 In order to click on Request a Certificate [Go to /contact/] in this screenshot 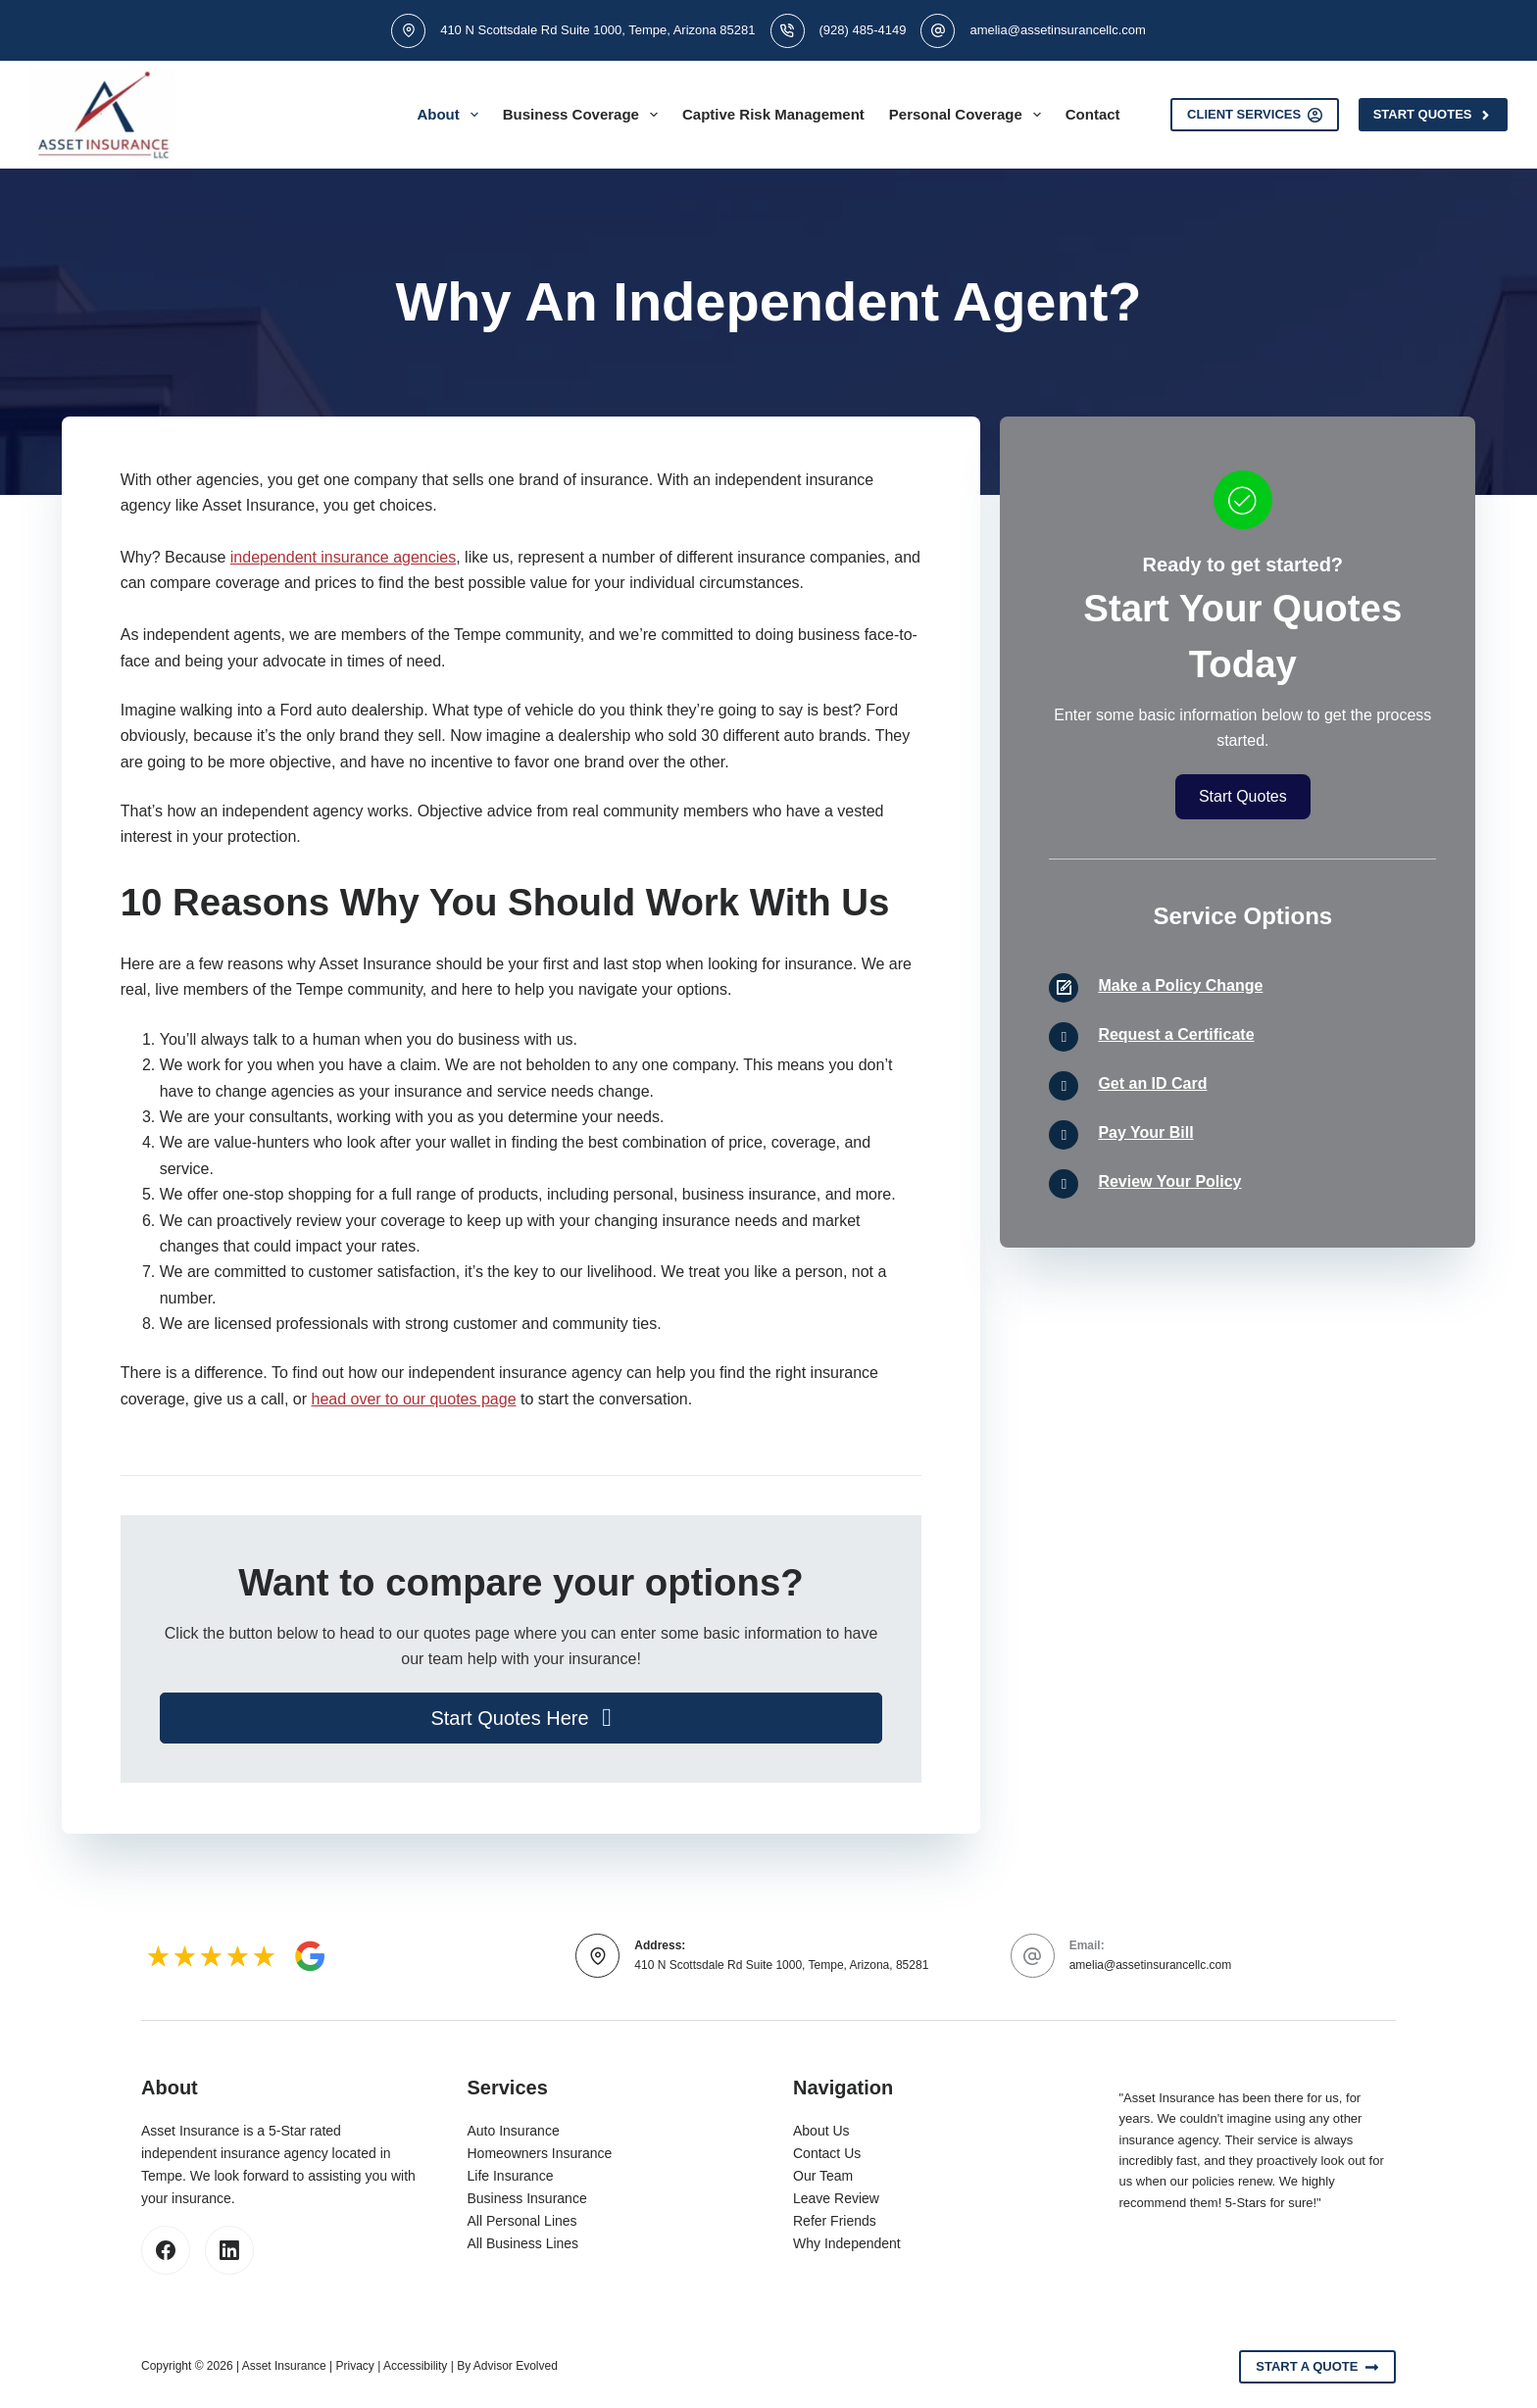, I will do `click(1176, 1034)`.